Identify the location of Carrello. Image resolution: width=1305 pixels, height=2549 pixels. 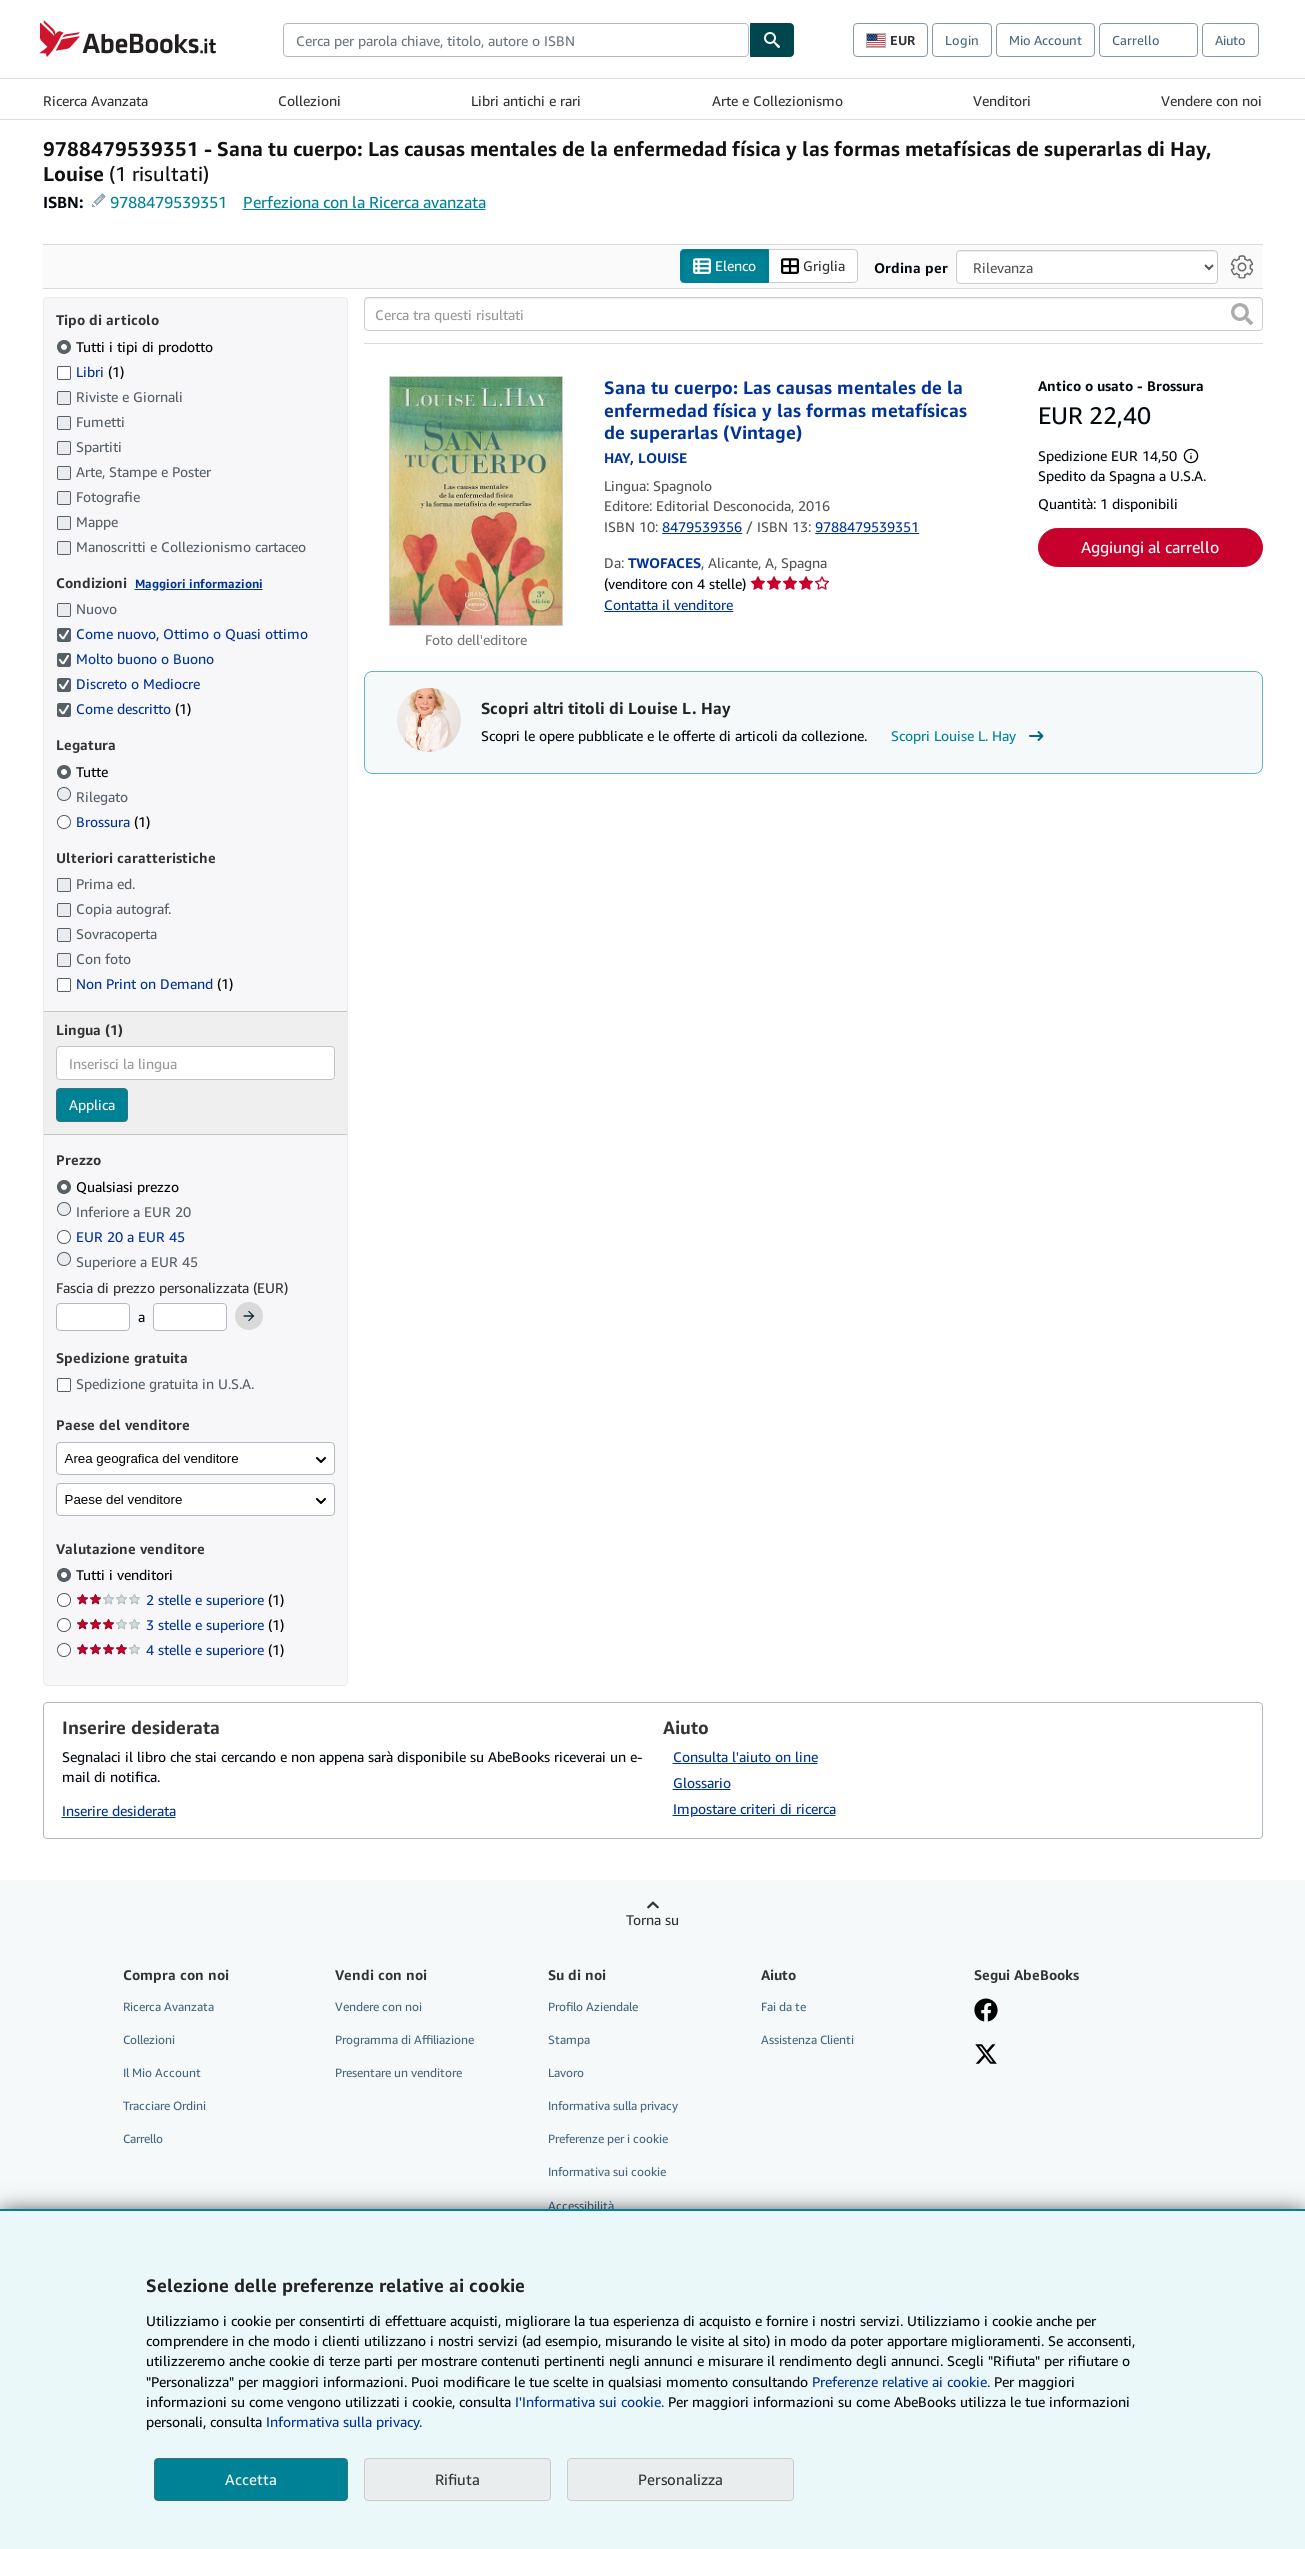
(143, 2139).